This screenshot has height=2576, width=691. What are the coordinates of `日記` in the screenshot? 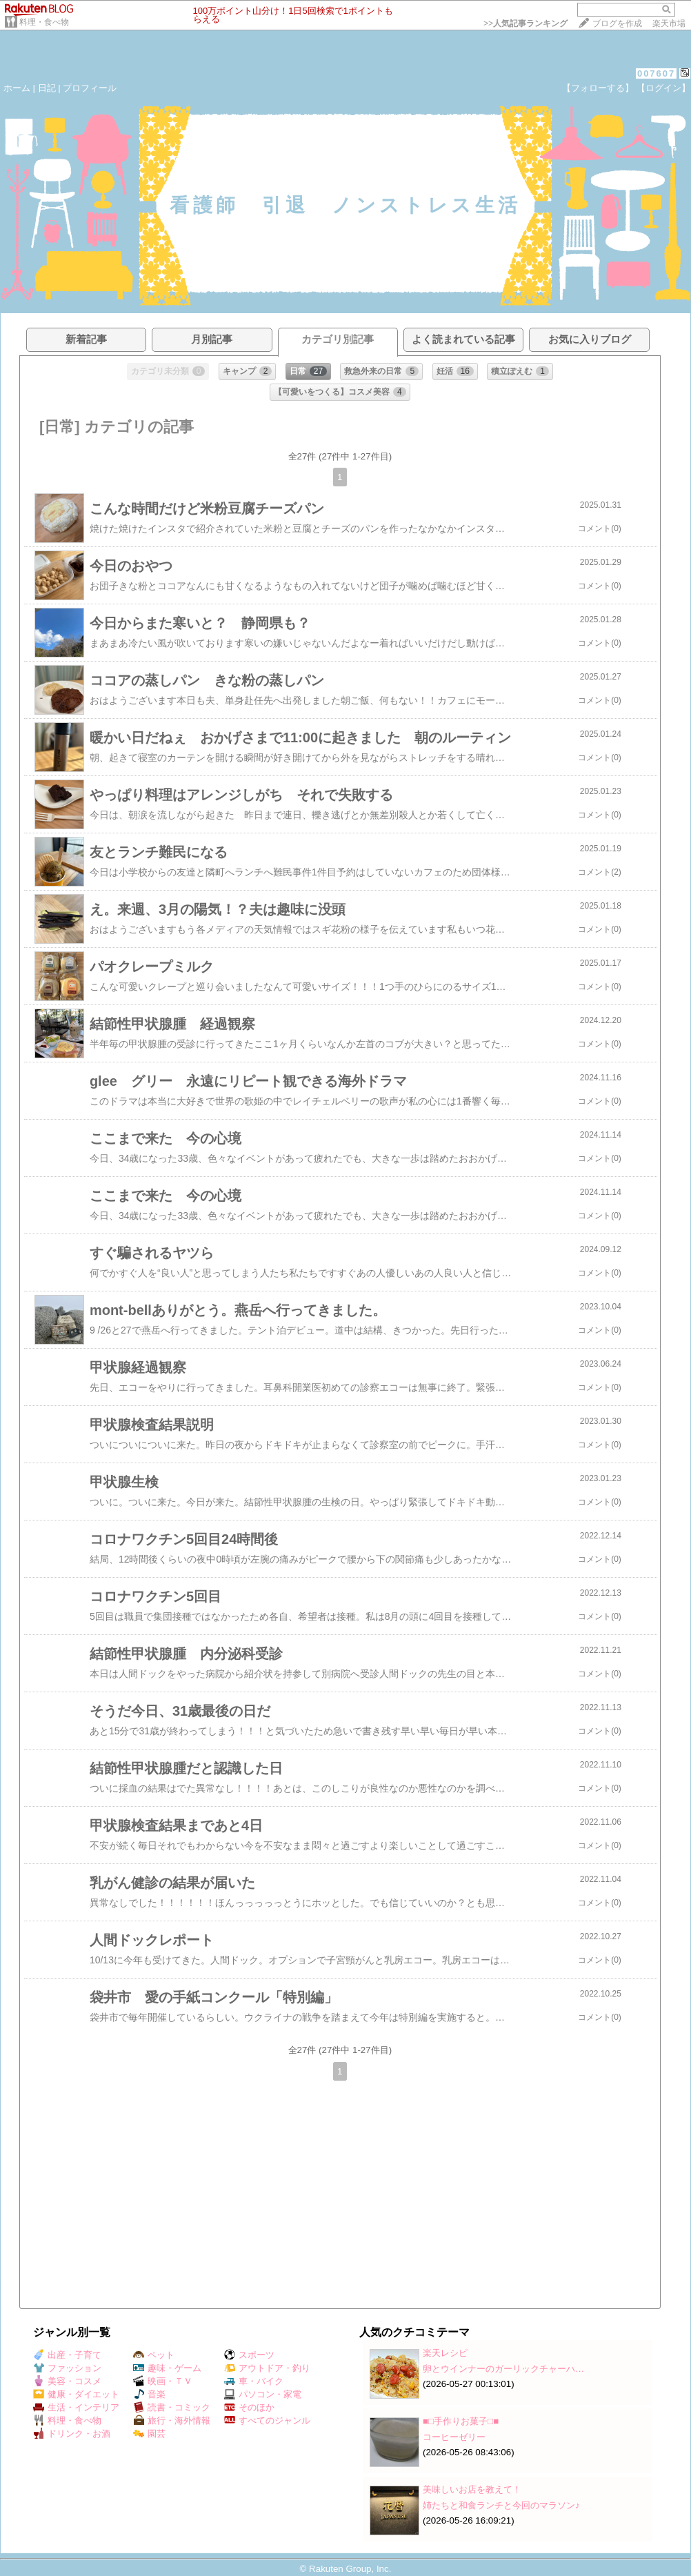 It's located at (47, 88).